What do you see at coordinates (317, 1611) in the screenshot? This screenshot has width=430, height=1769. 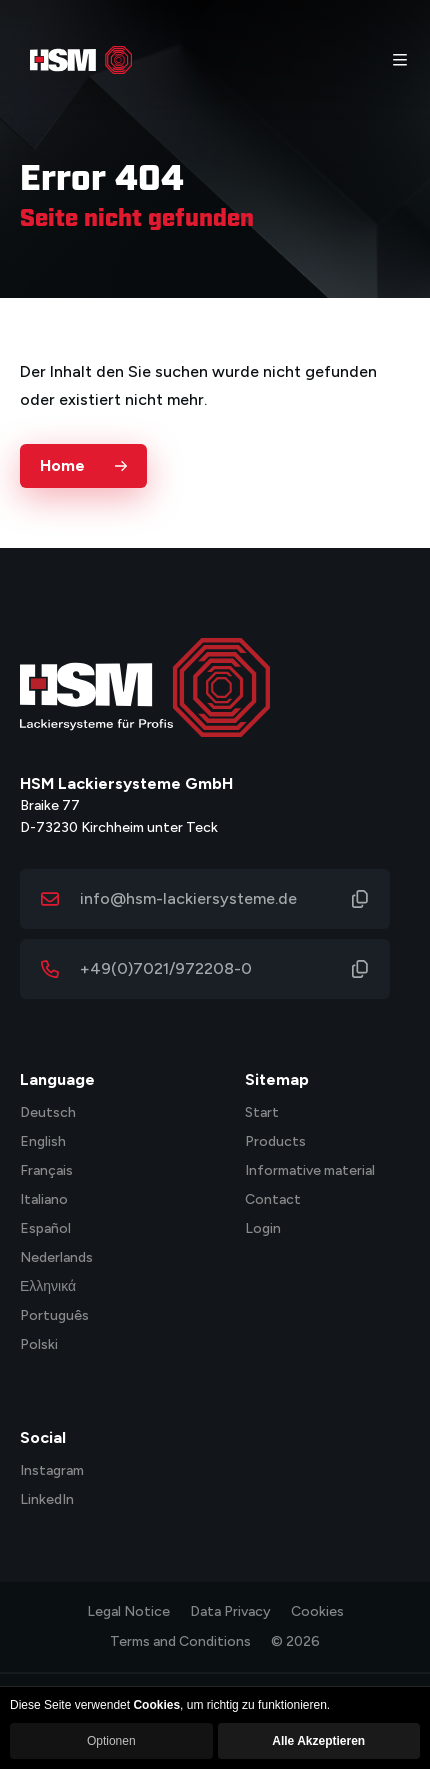 I see `Cookies` at bounding box center [317, 1611].